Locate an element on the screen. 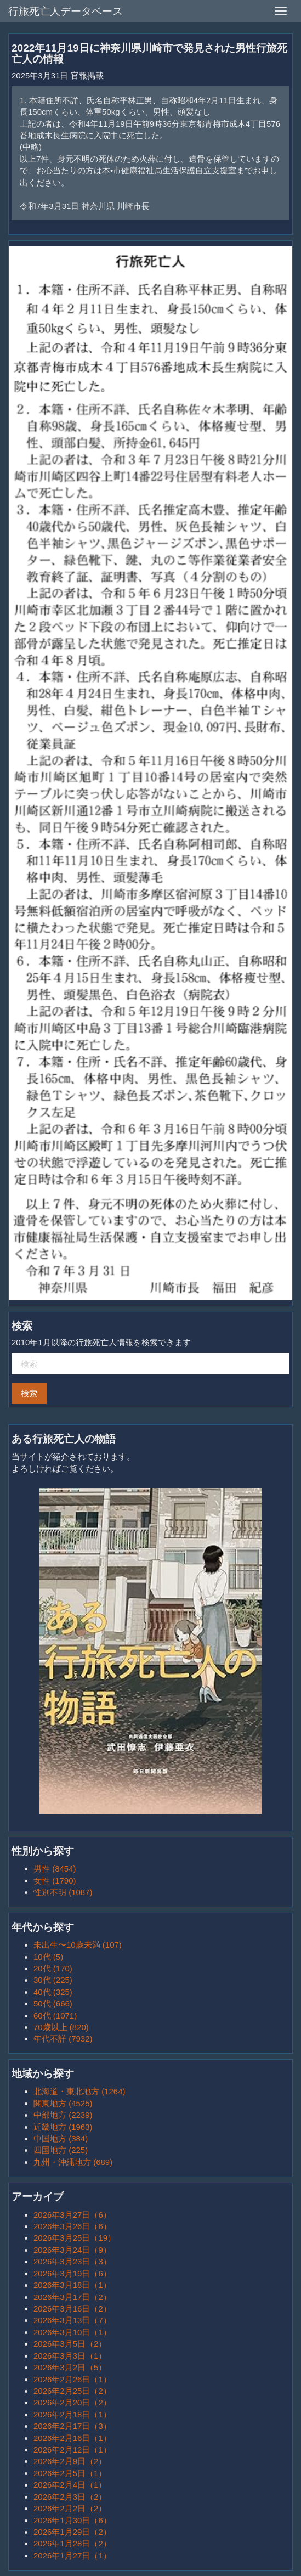 The image size is (301, 2576). 2026年3月5日（2） is located at coordinates (69, 2343).